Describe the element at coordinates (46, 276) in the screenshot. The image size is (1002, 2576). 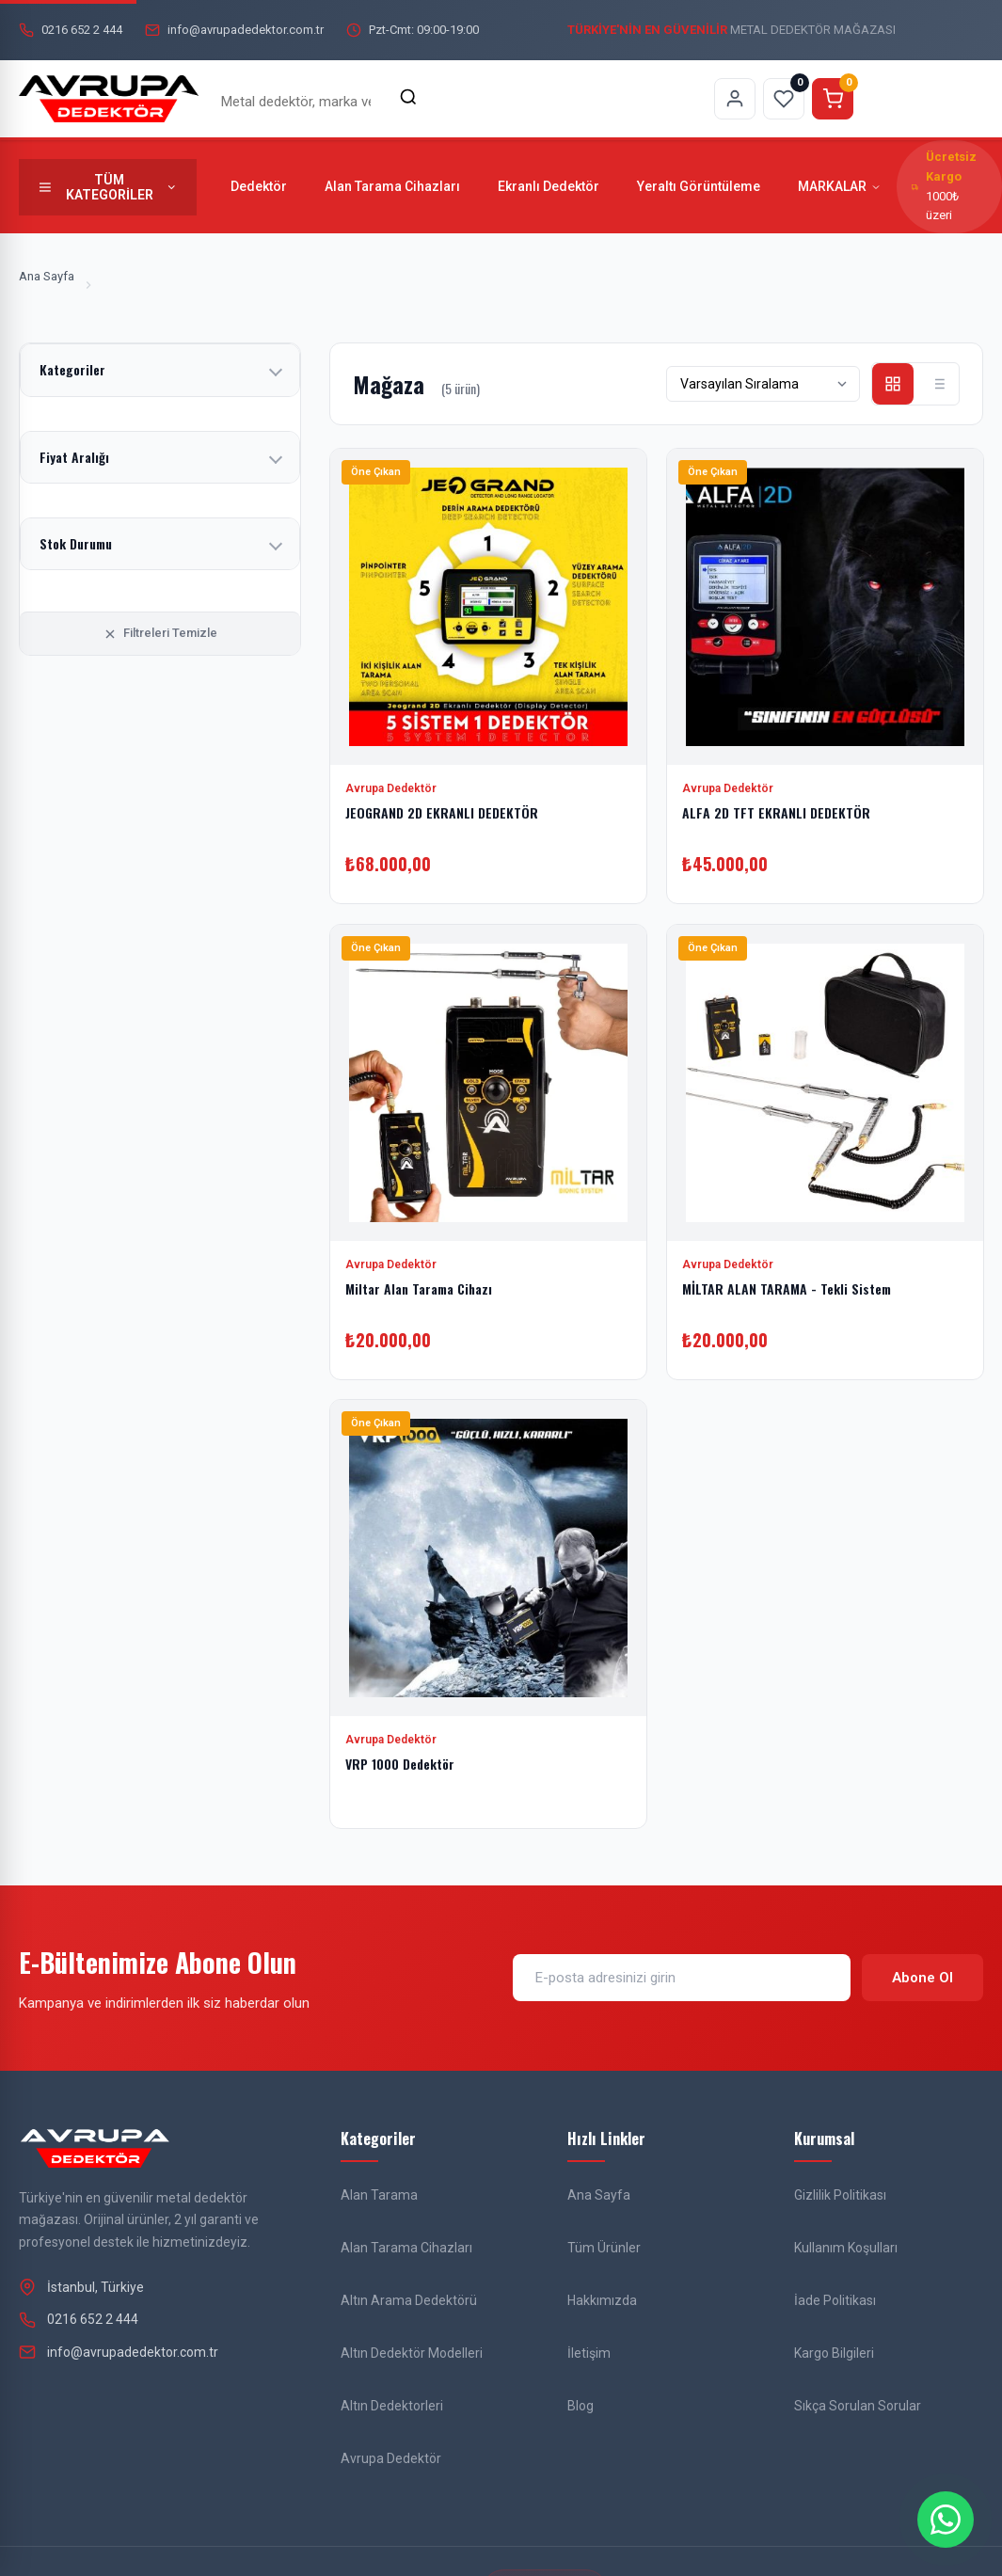
I see `Ana Sayfa` at that location.